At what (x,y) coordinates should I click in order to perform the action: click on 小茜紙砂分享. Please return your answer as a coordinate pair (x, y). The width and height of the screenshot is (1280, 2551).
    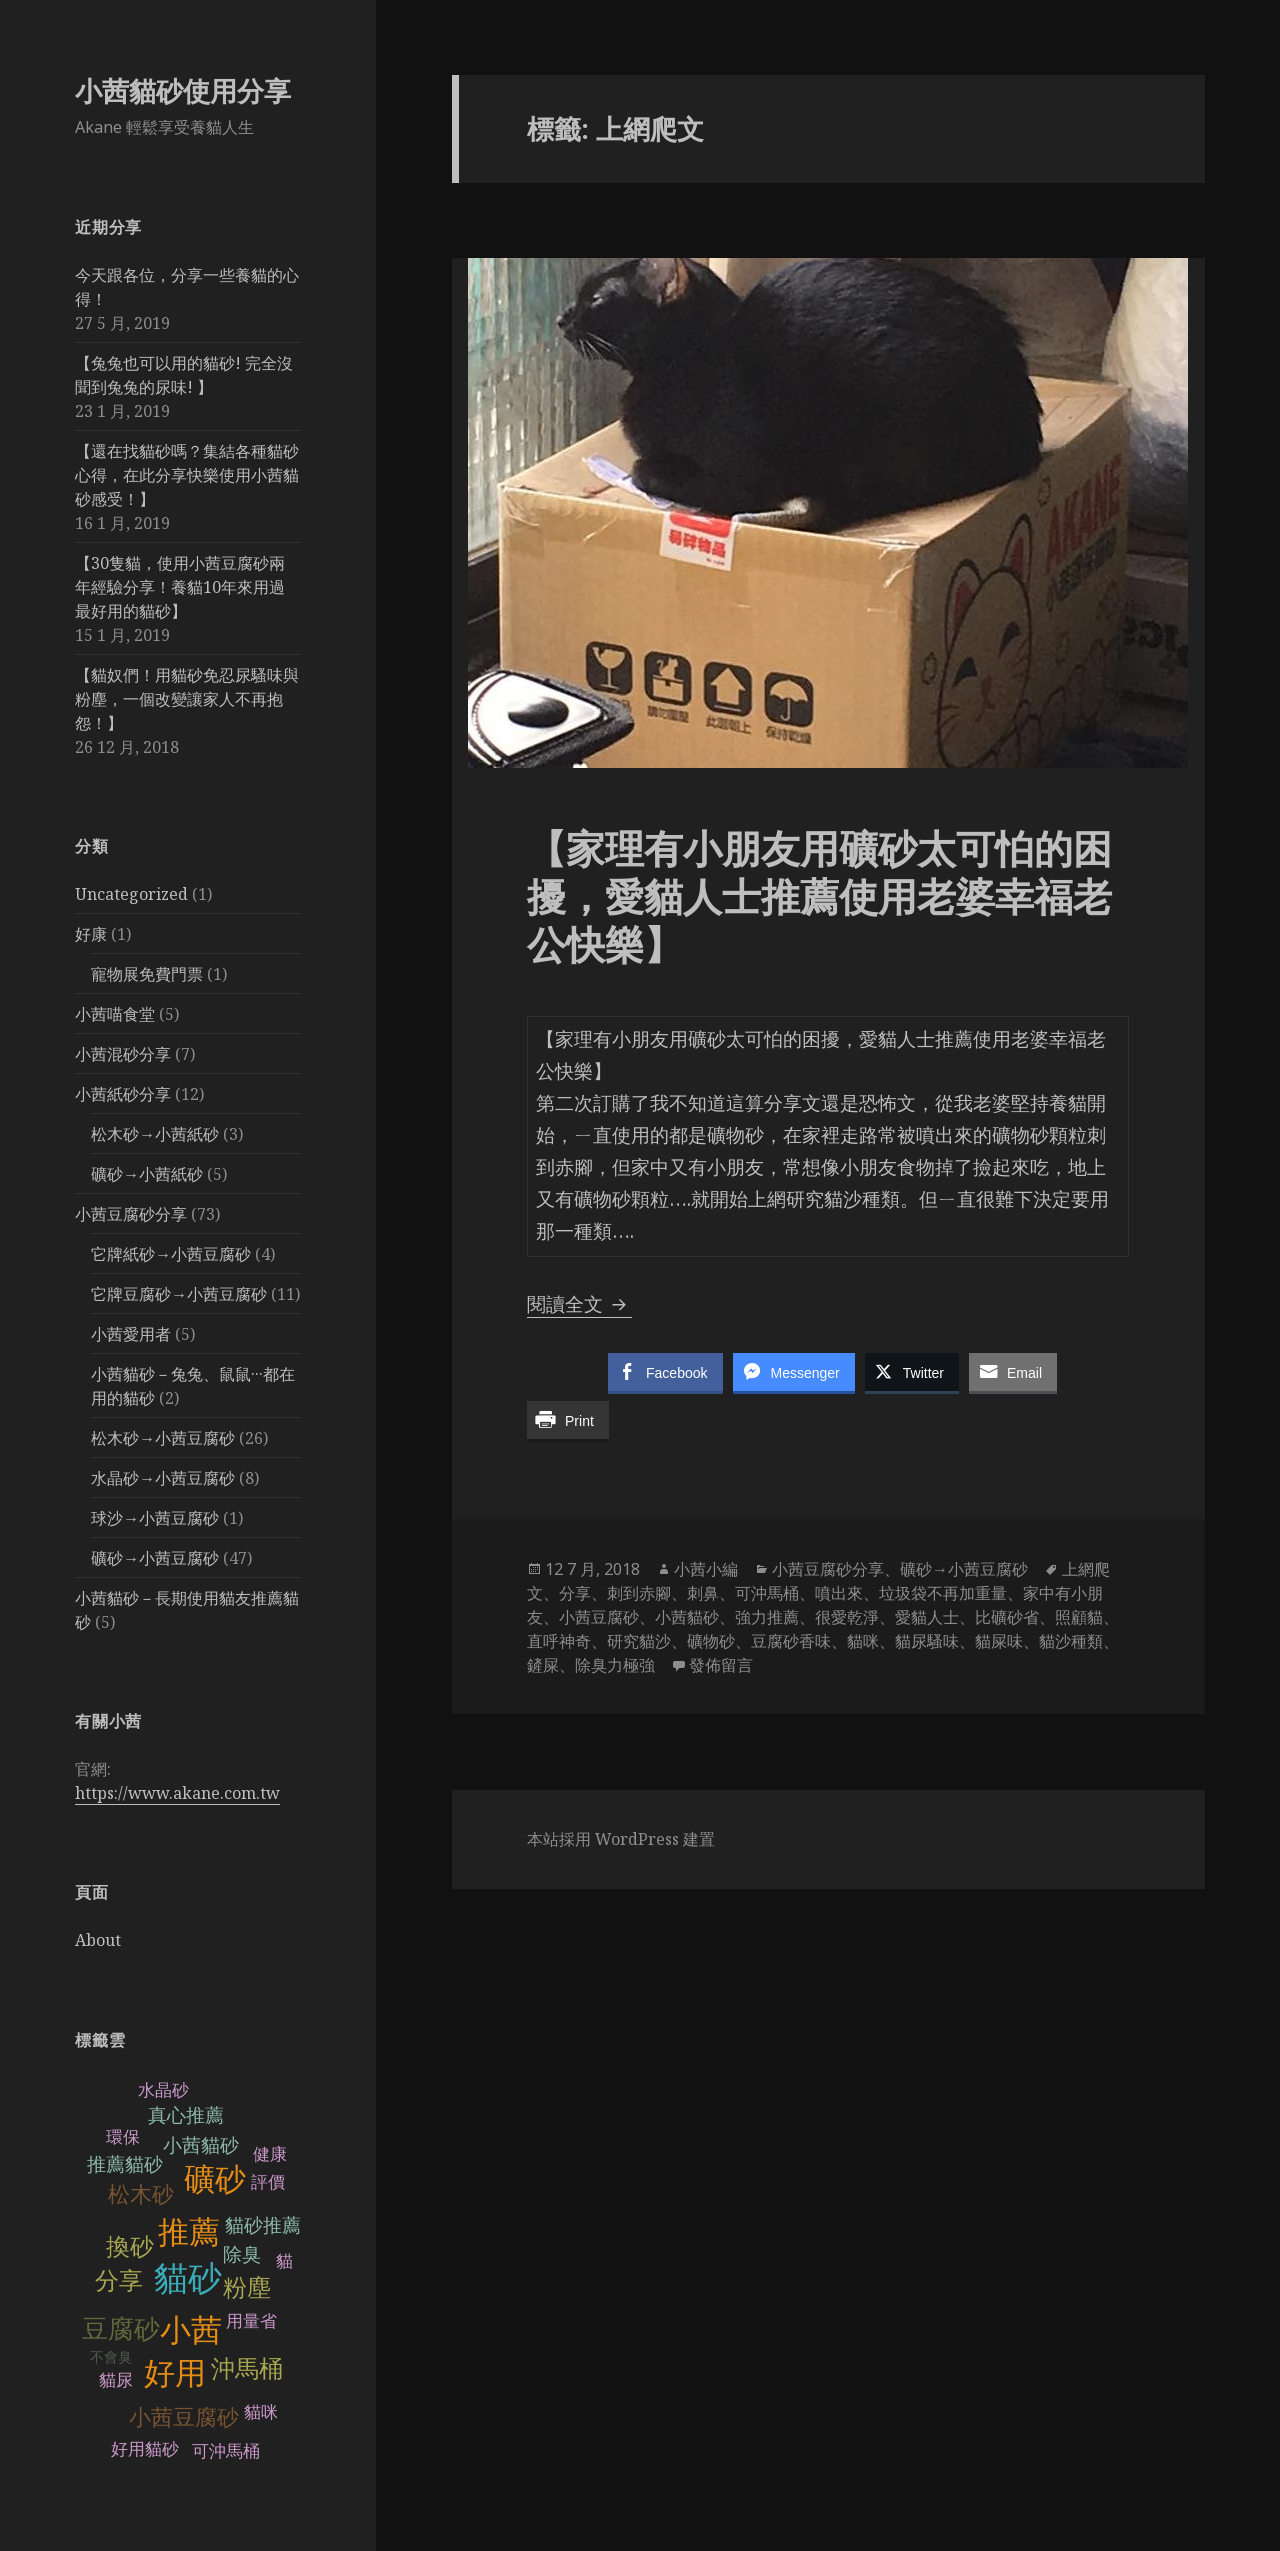
    Looking at the image, I should click on (123, 1094).